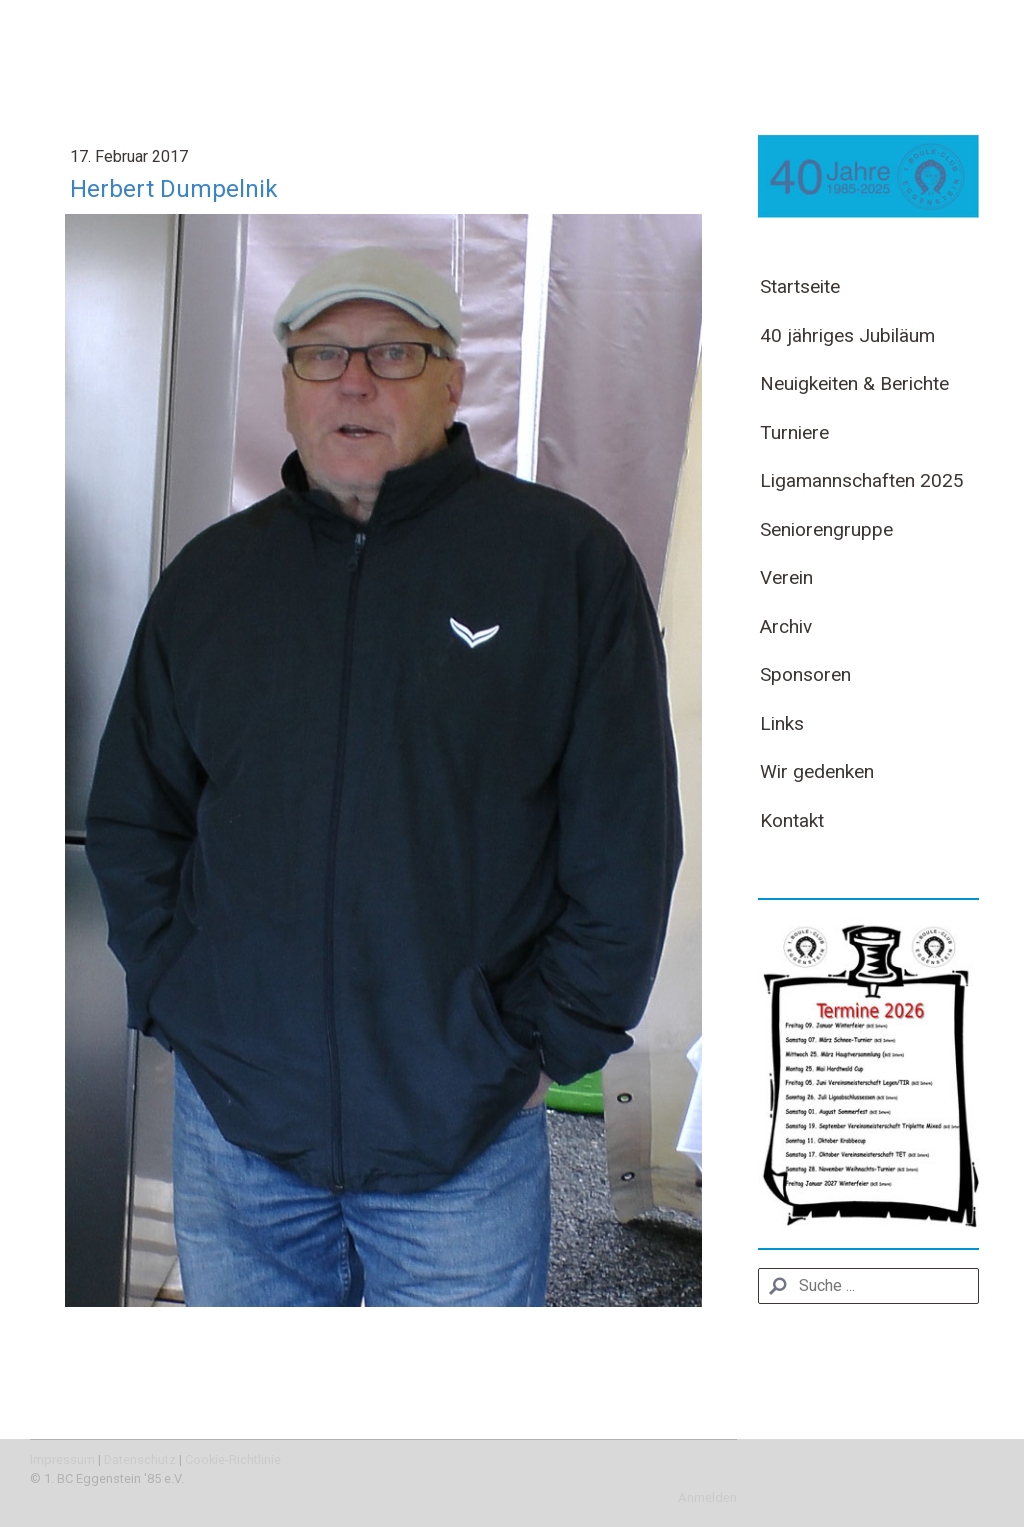 This screenshot has height=1527, width=1024. I want to click on Impressum, so click(62, 1459).